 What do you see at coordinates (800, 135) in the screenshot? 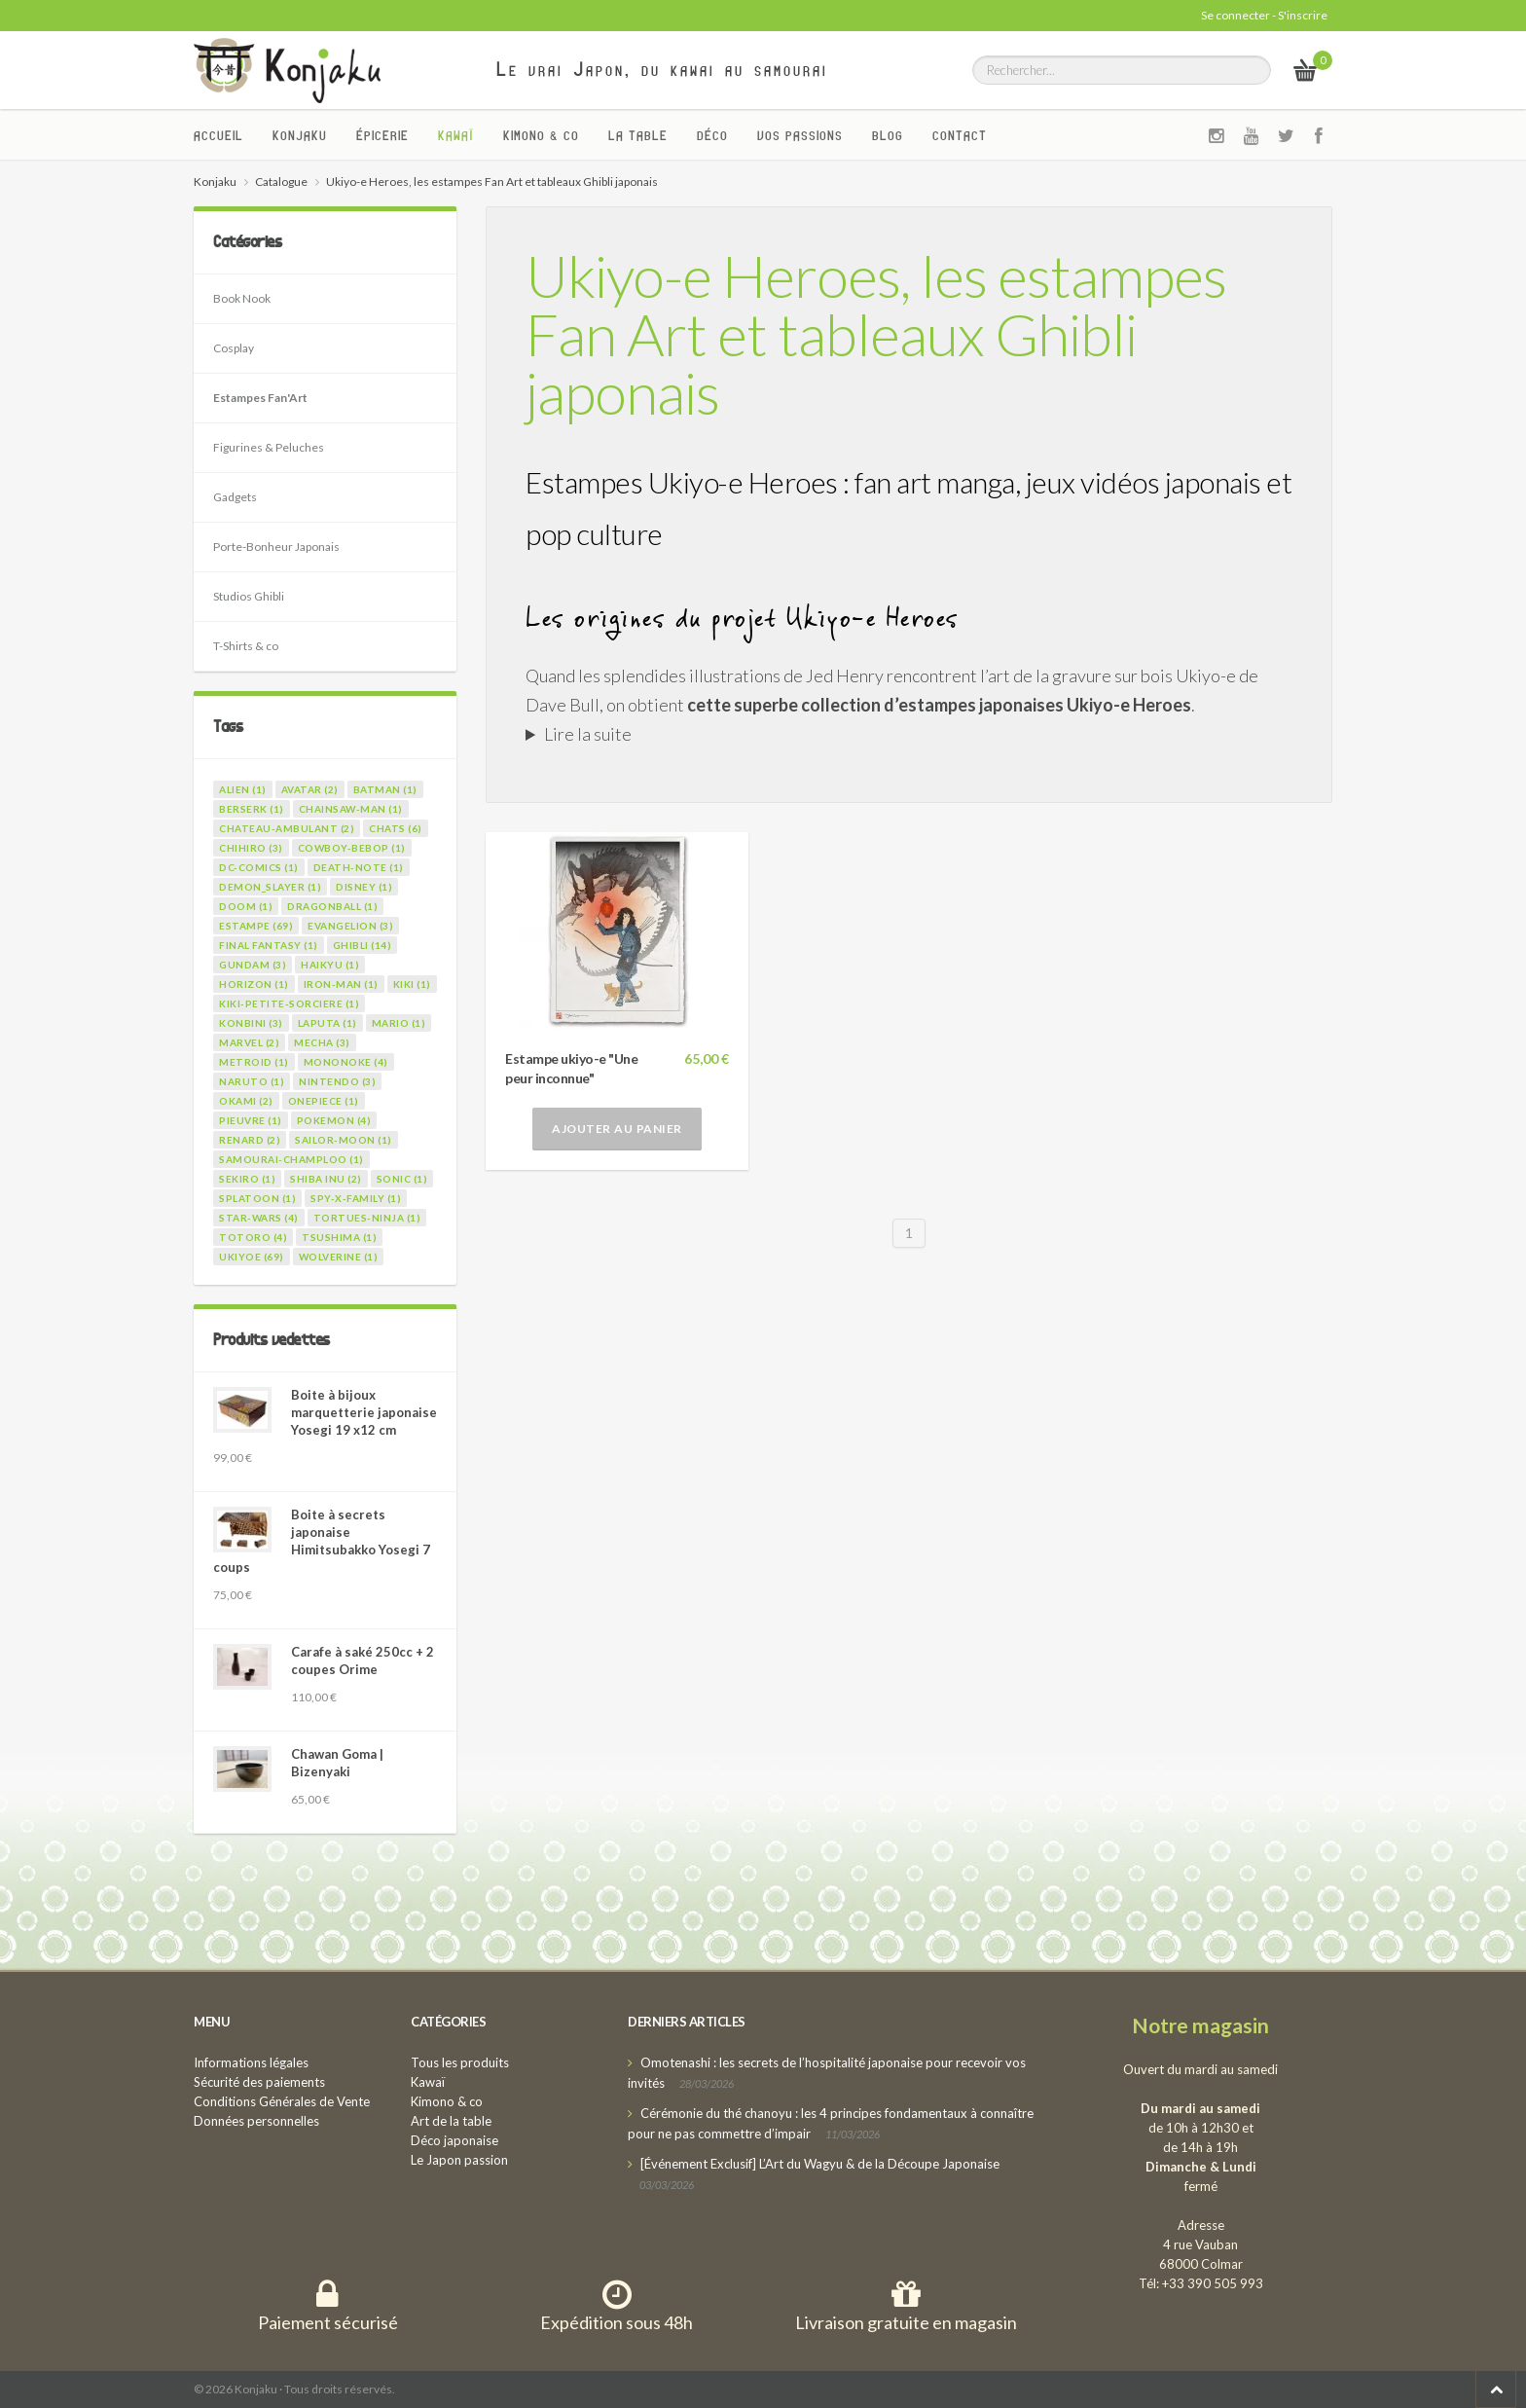
I see `Vos passions` at bounding box center [800, 135].